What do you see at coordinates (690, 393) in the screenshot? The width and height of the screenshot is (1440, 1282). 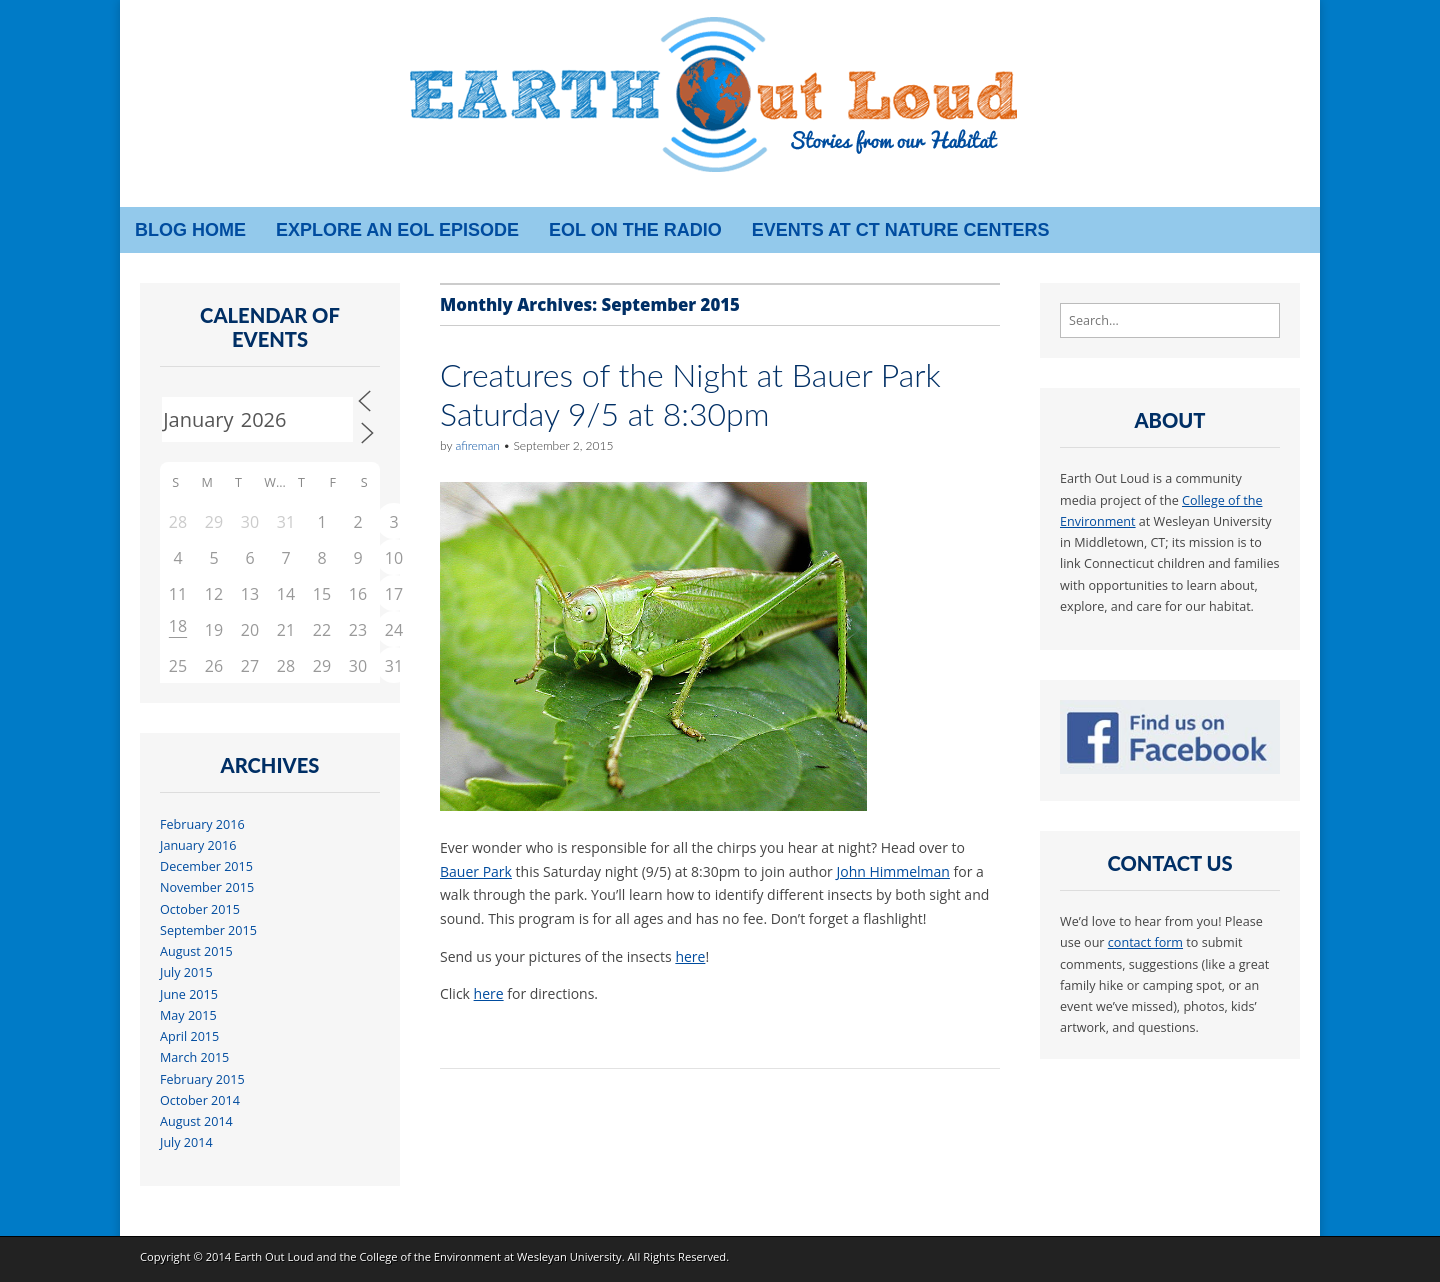 I see `Creatures of the Night at Bauer Park Saturday 9/5 at 8:30pm` at bounding box center [690, 393].